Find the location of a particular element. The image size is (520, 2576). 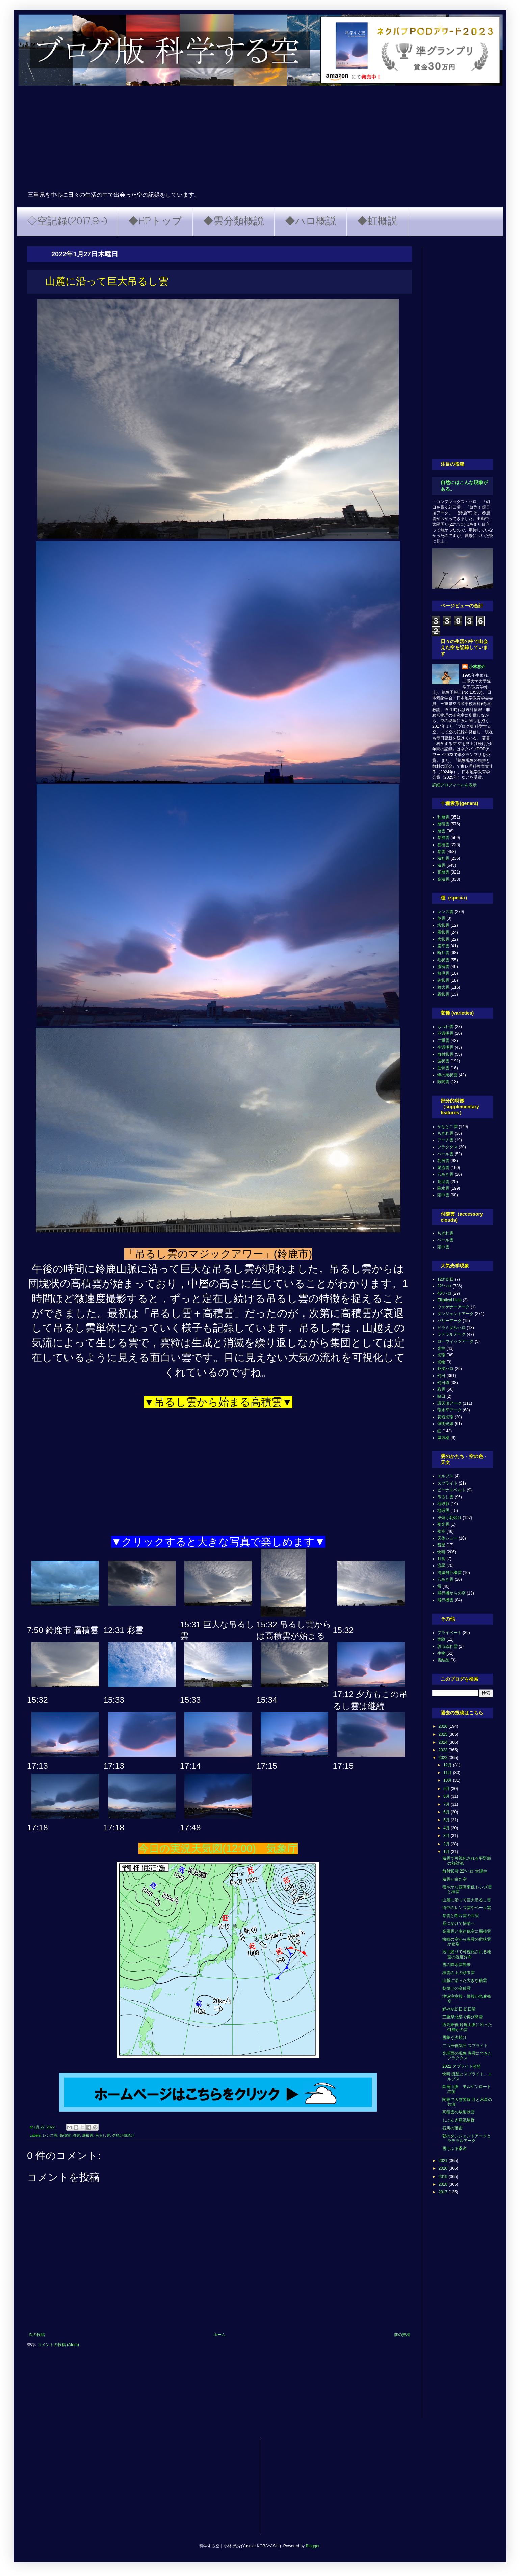

鮮やか幻日 幻日環 is located at coordinates (459, 2009).